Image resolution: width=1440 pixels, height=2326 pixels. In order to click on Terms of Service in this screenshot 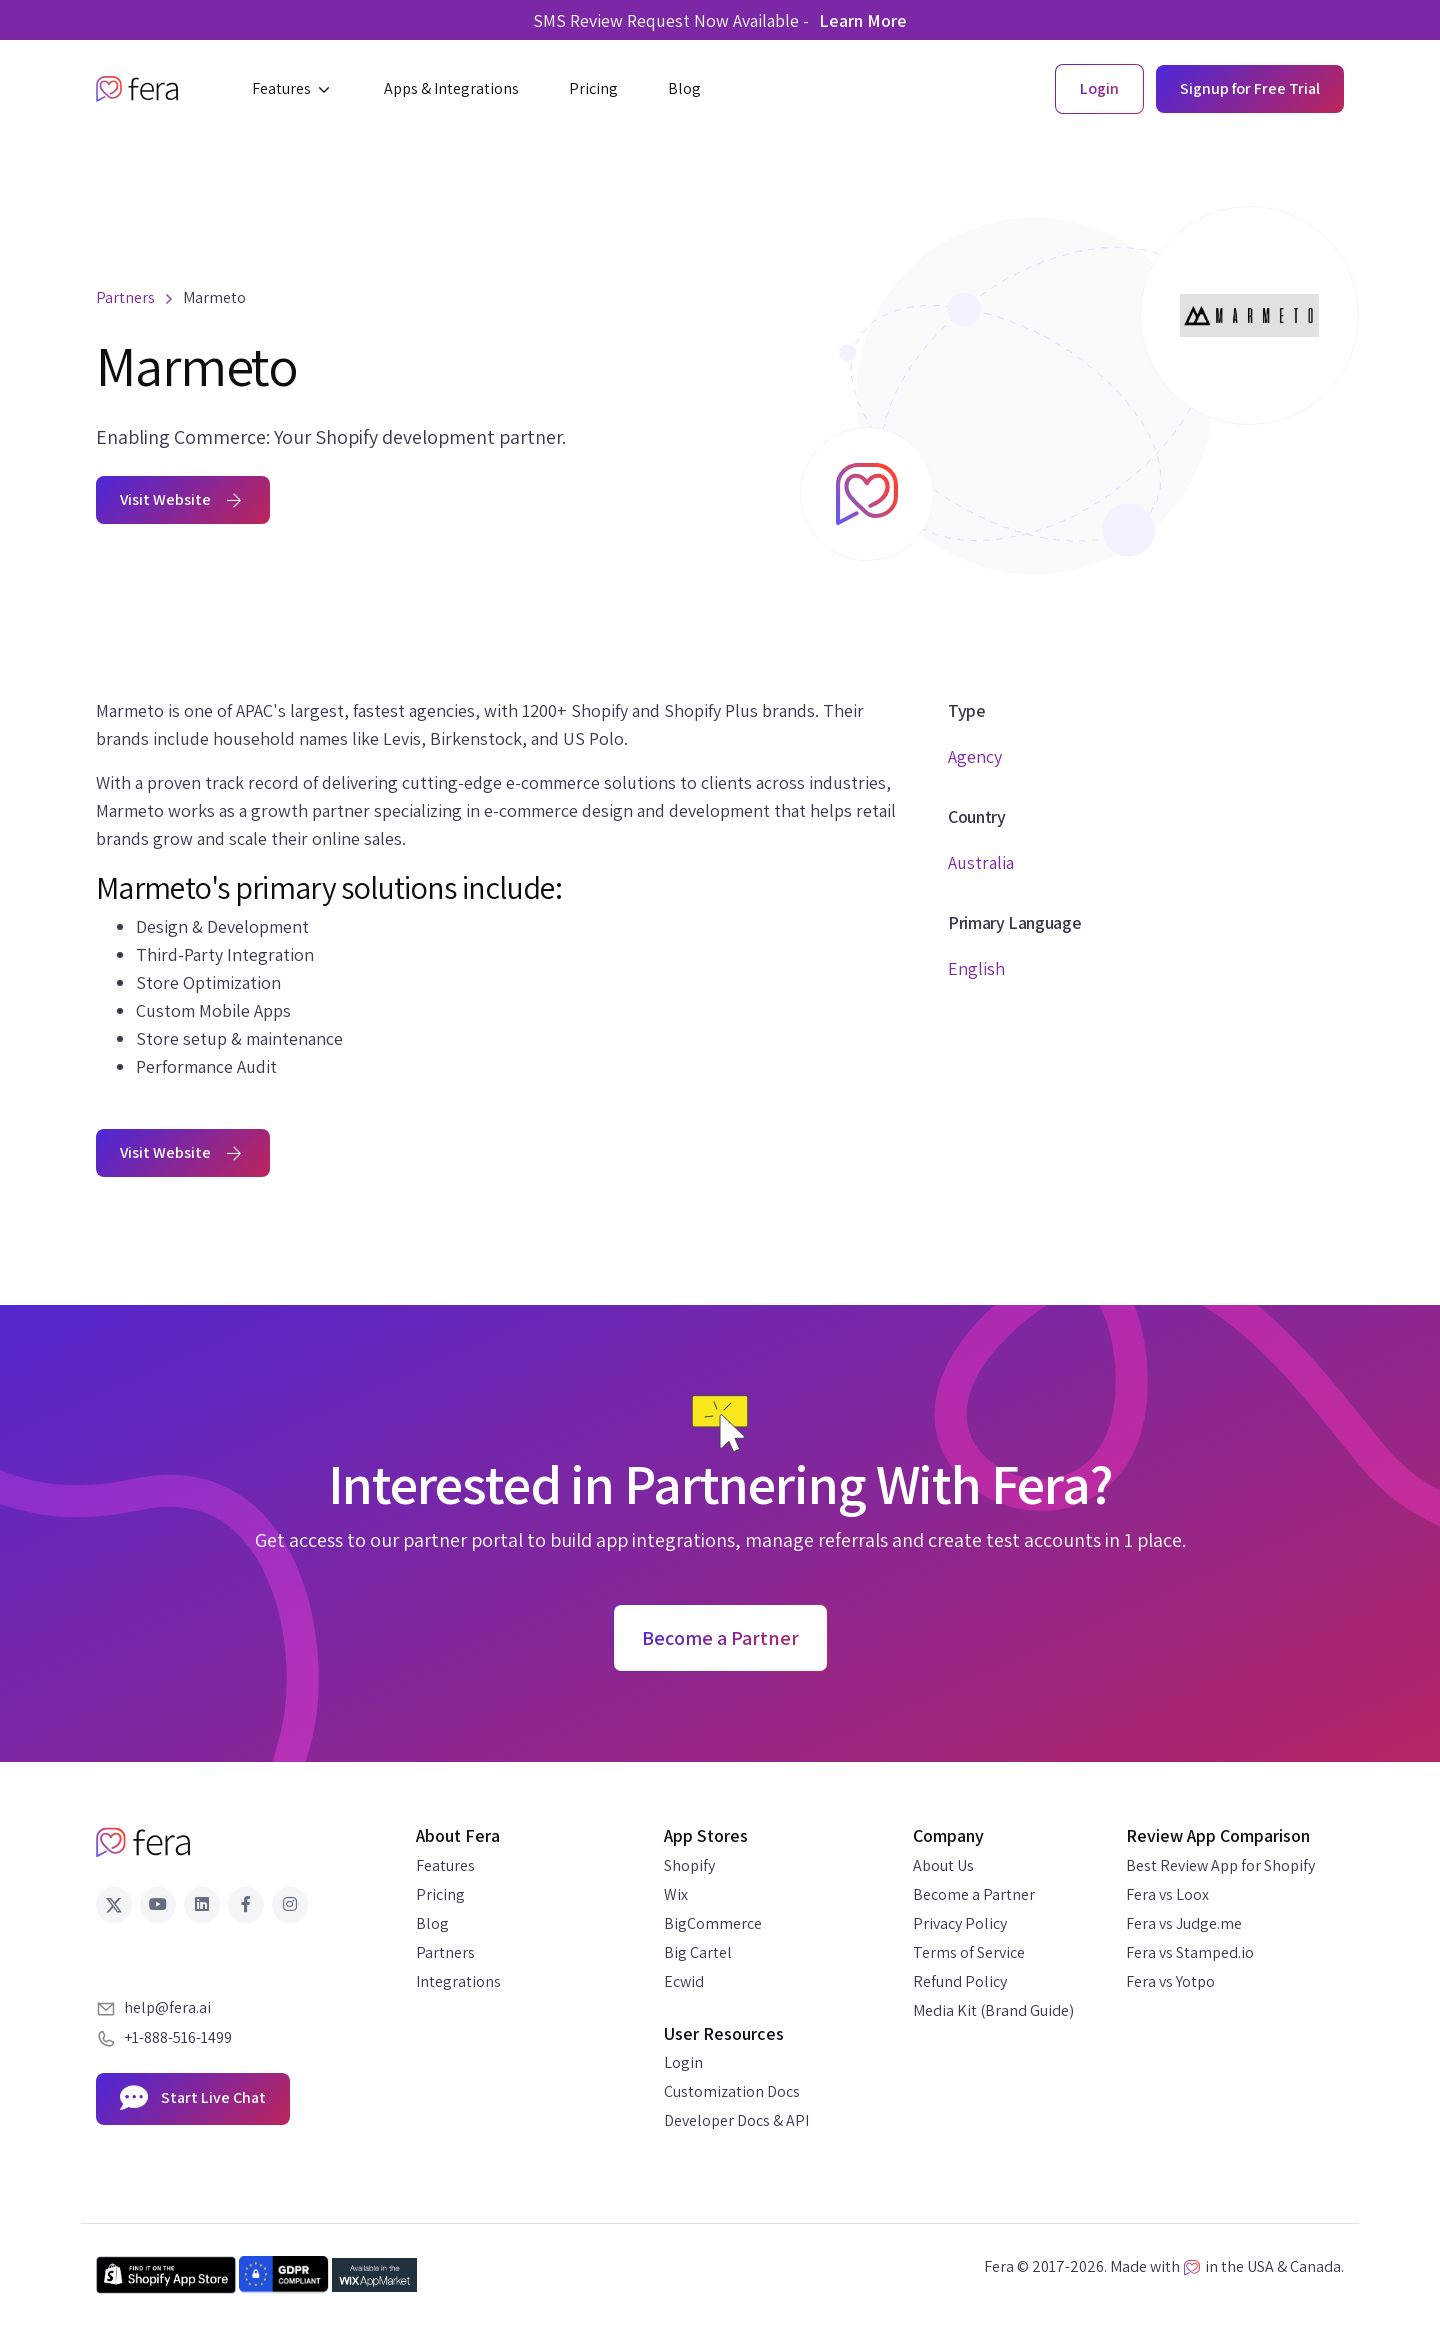, I will do `click(969, 1952)`.